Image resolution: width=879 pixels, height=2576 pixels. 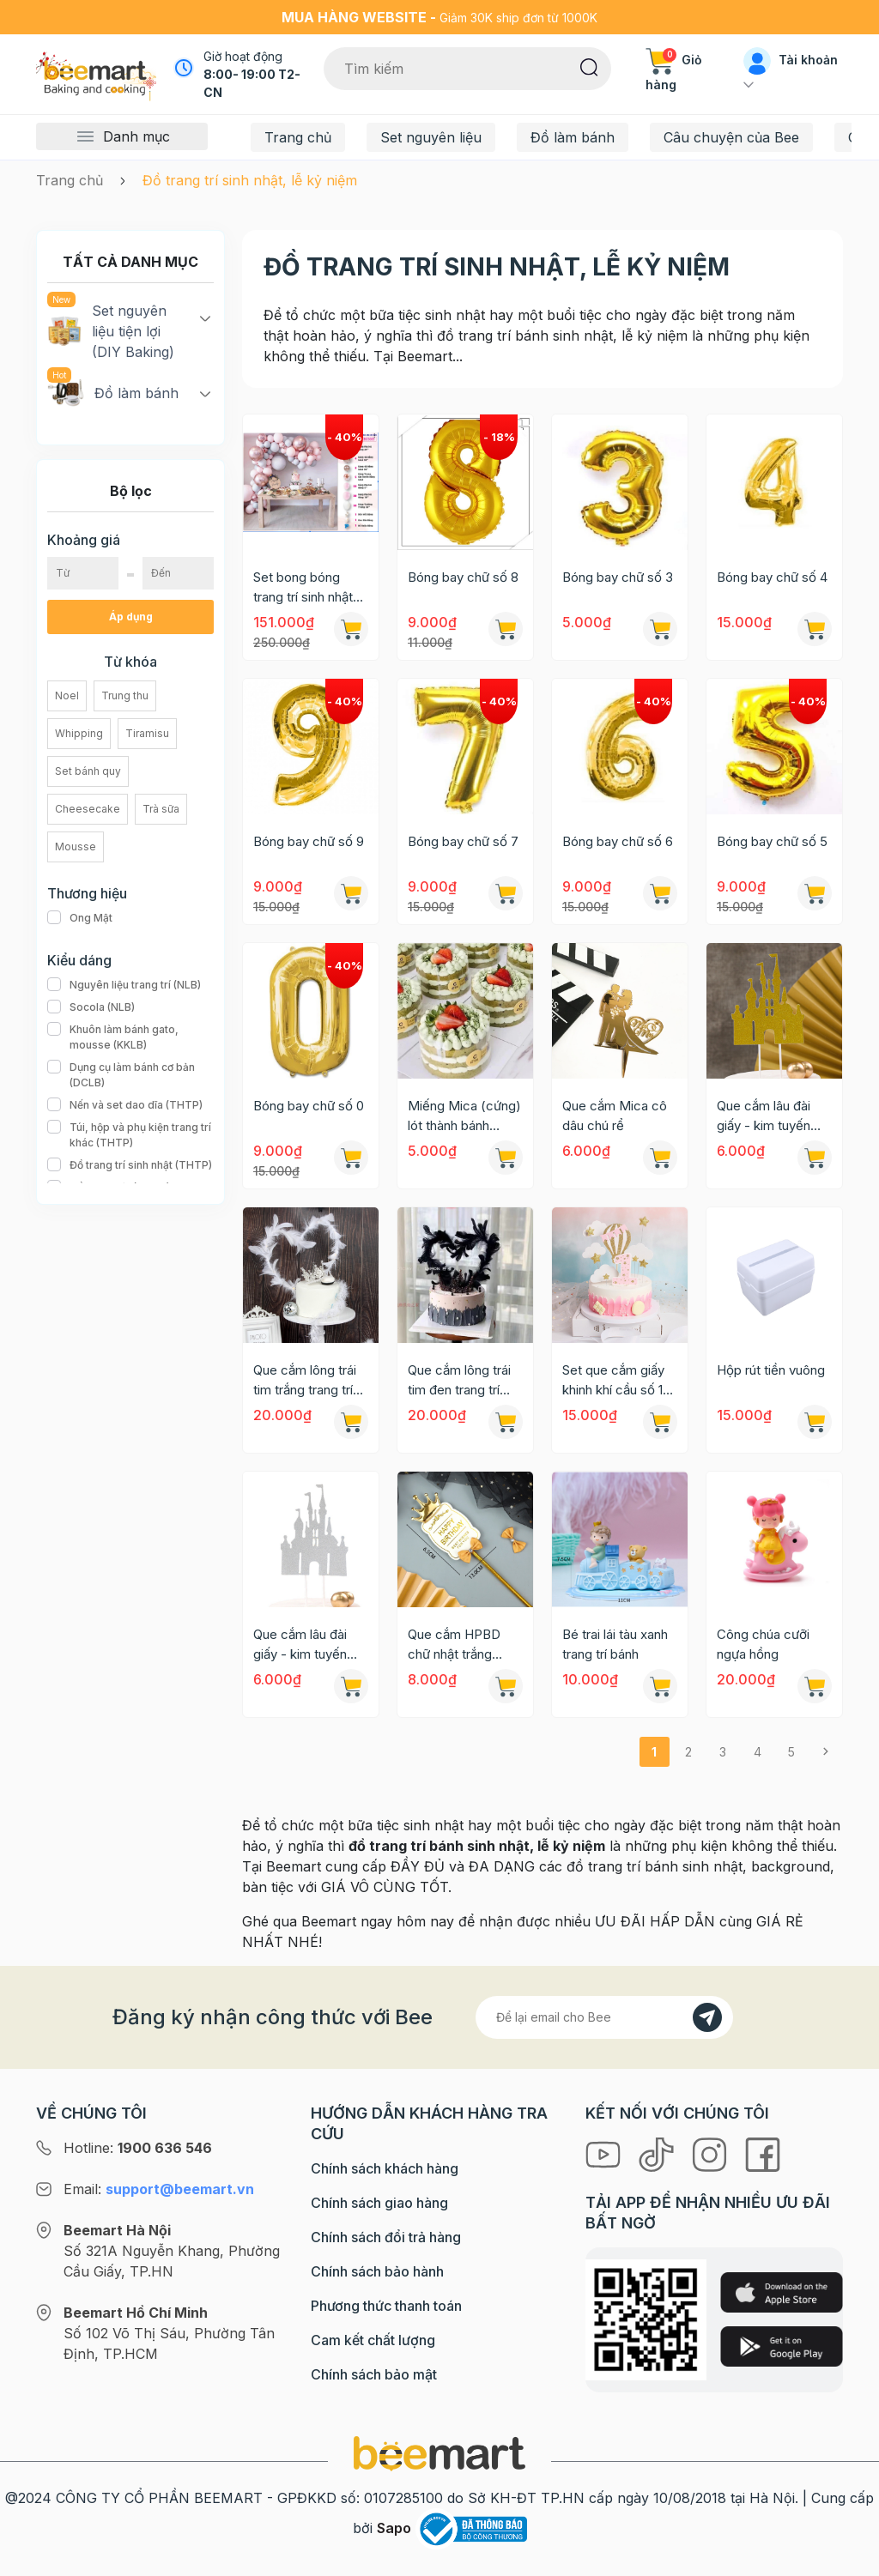 I want to click on Bóng bay chữ số 4, so click(x=772, y=577).